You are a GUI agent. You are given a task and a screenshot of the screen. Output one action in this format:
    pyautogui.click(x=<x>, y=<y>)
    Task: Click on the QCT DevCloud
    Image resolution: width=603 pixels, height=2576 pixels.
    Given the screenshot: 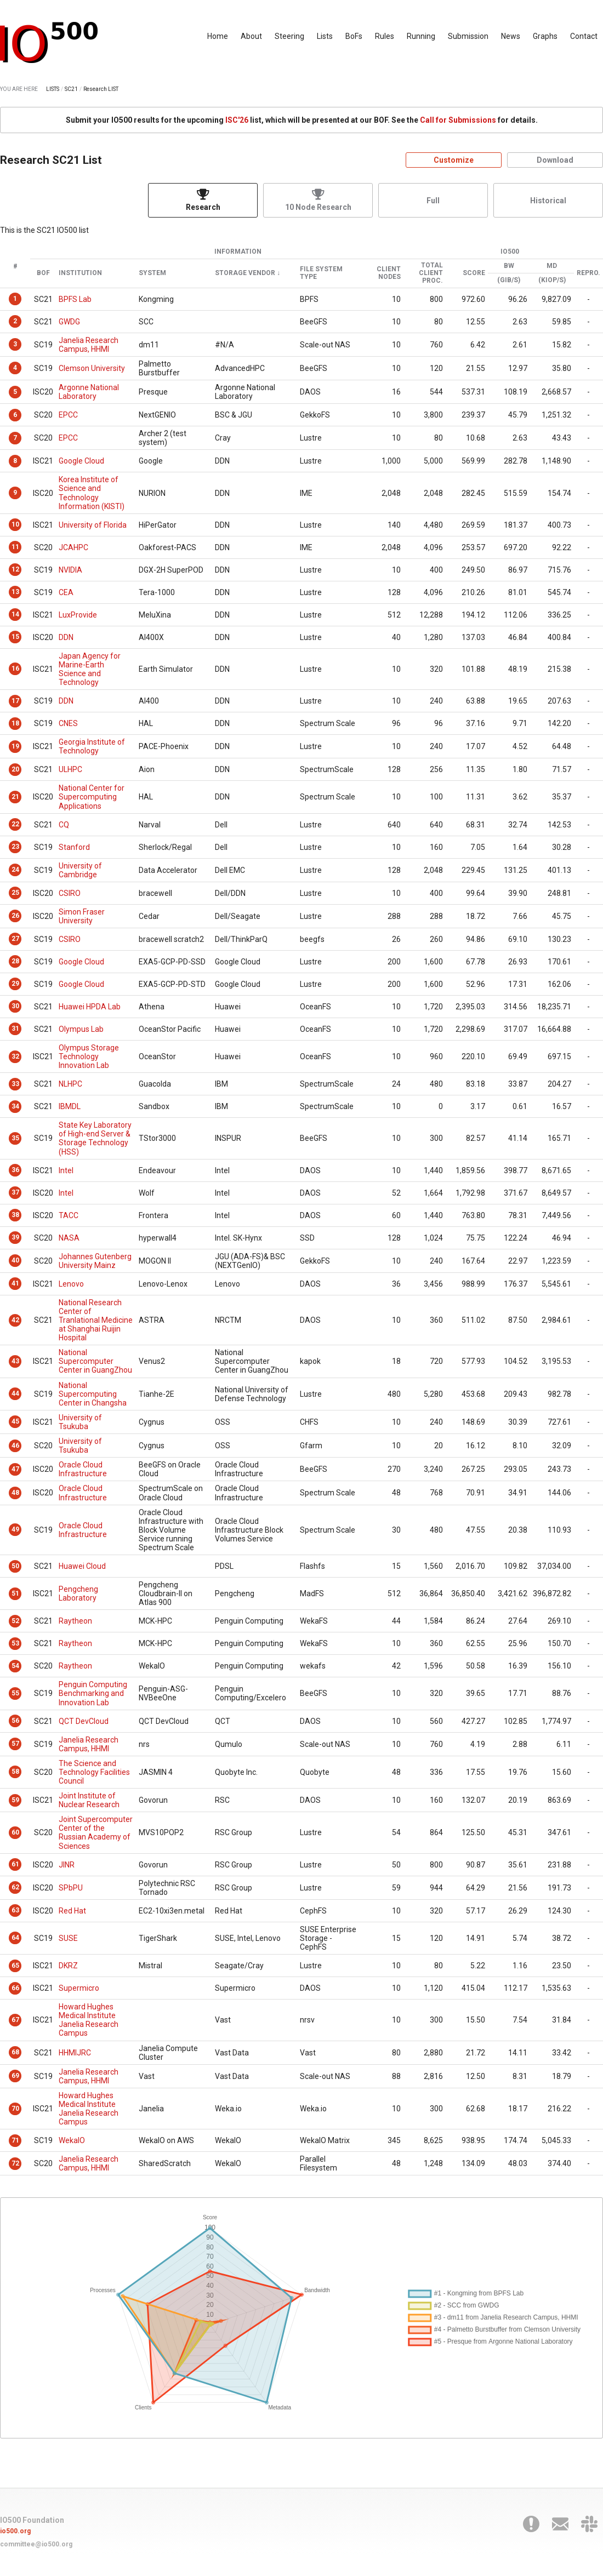 What is the action you would take?
    pyautogui.click(x=84, y=1721)
    